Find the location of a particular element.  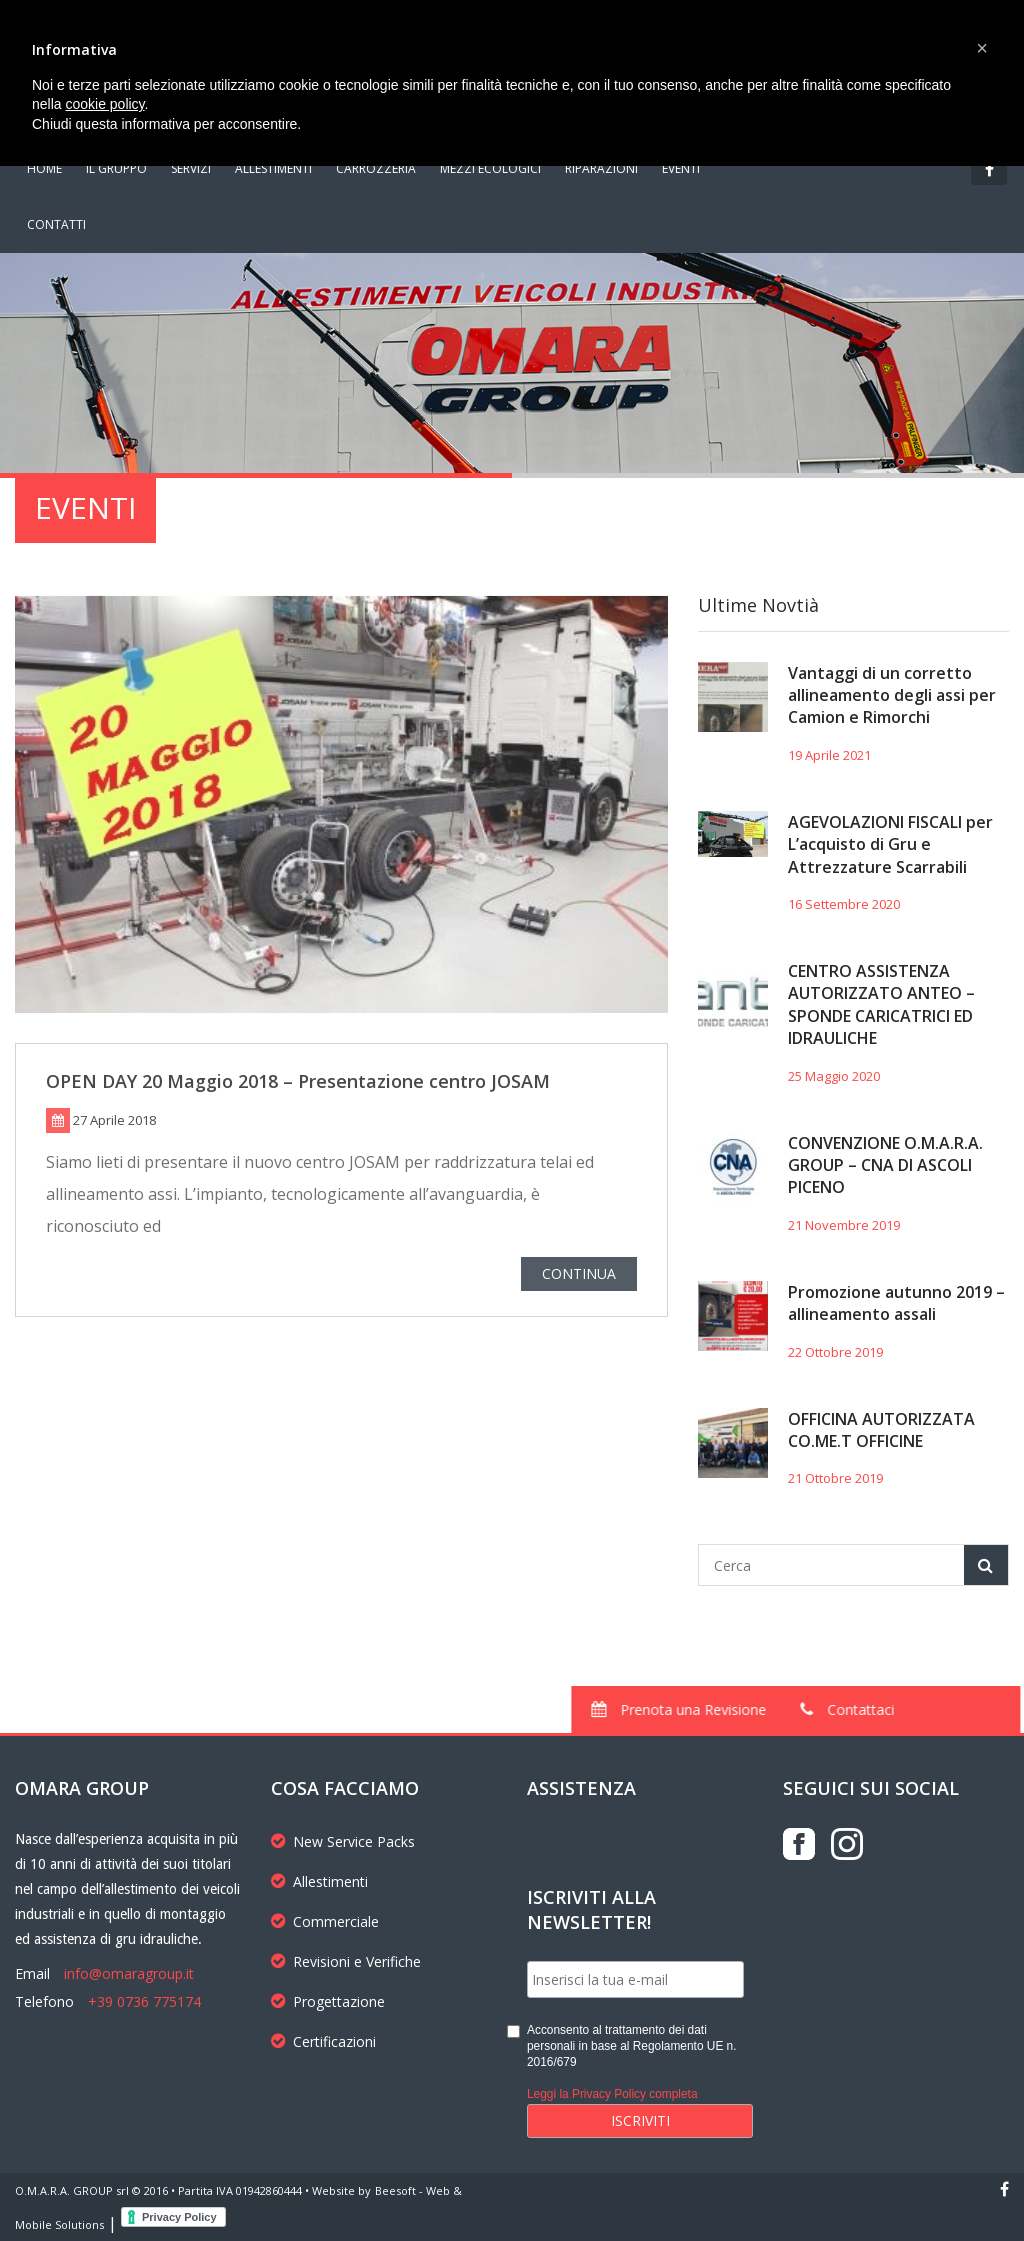

IL GRUPPO is located at coordinates (116, 168).